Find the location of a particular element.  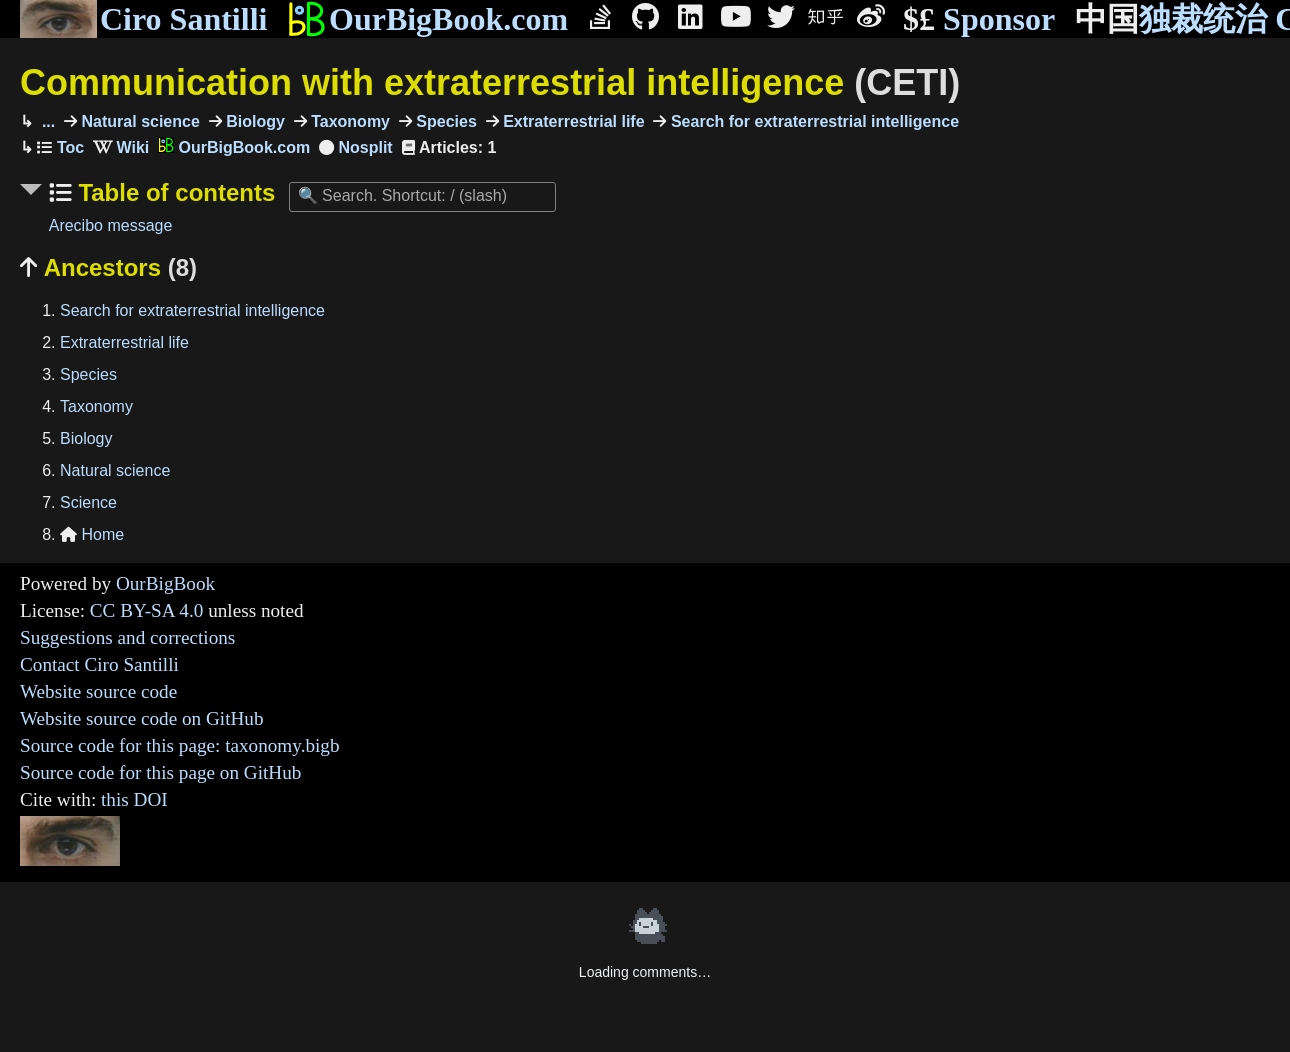

Website source code on GitHub is located at coordinates (142, 718).